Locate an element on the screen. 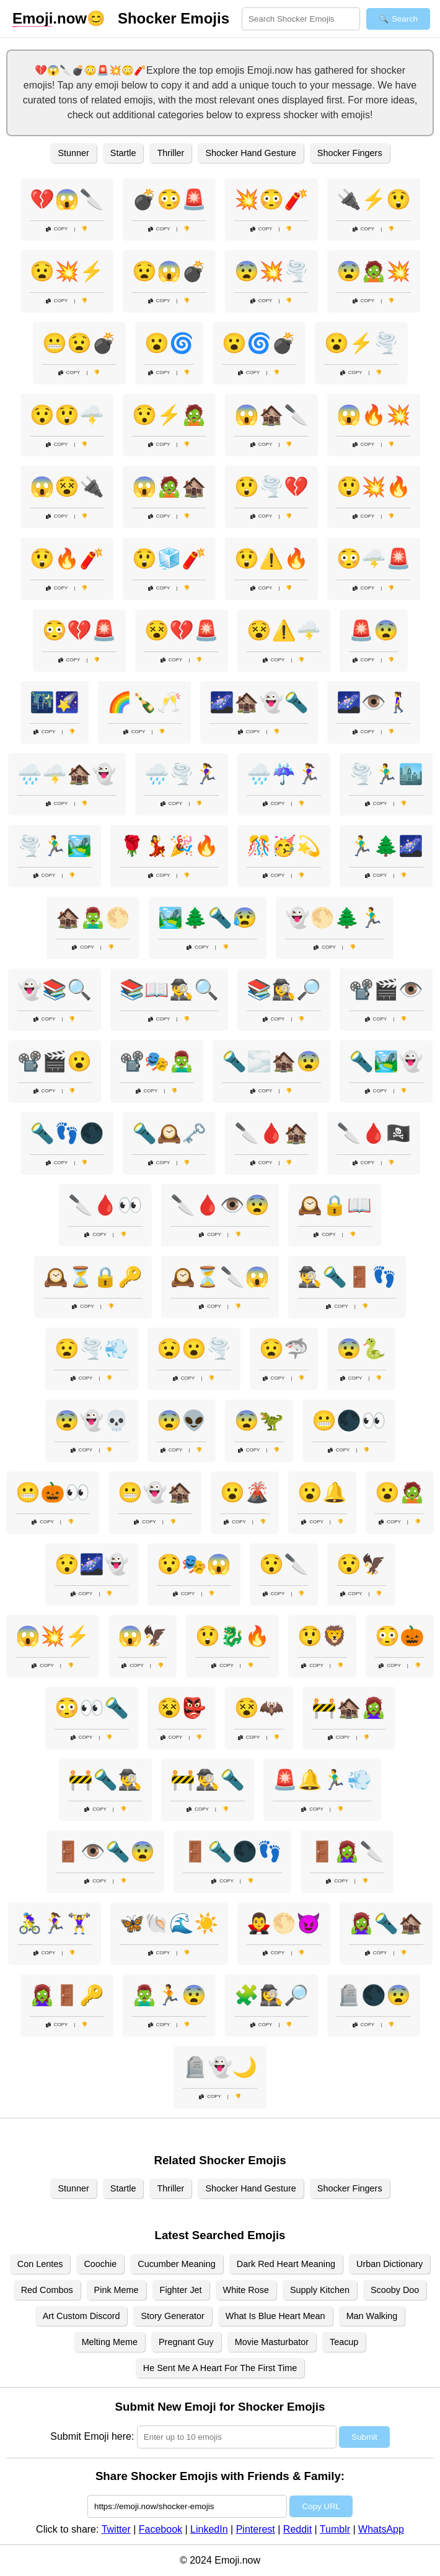  😳🎃 is located at coordinates (400, 1636).